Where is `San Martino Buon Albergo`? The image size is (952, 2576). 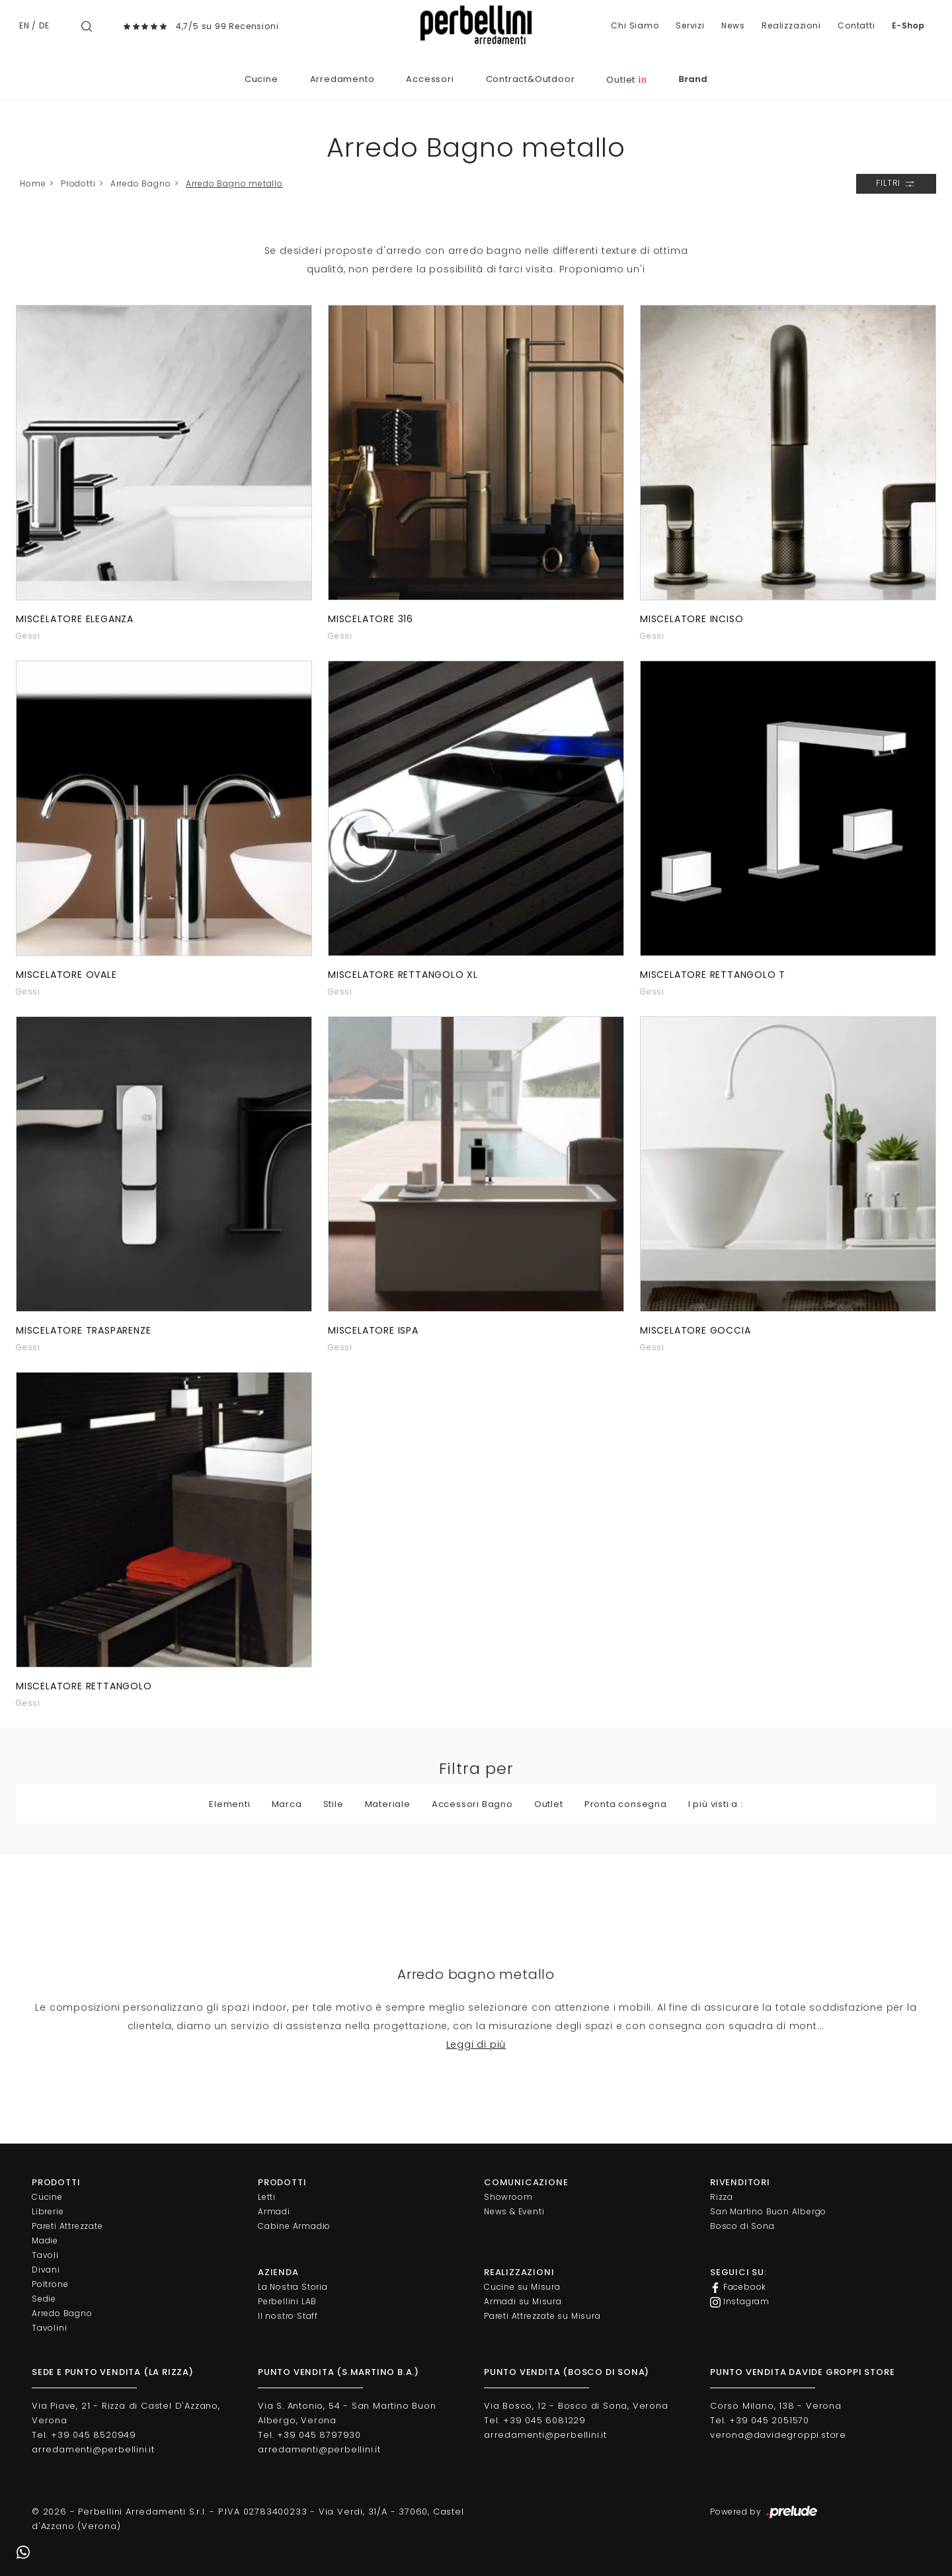 San Martino Buon Albergo is located at coordinates (768, 2211).